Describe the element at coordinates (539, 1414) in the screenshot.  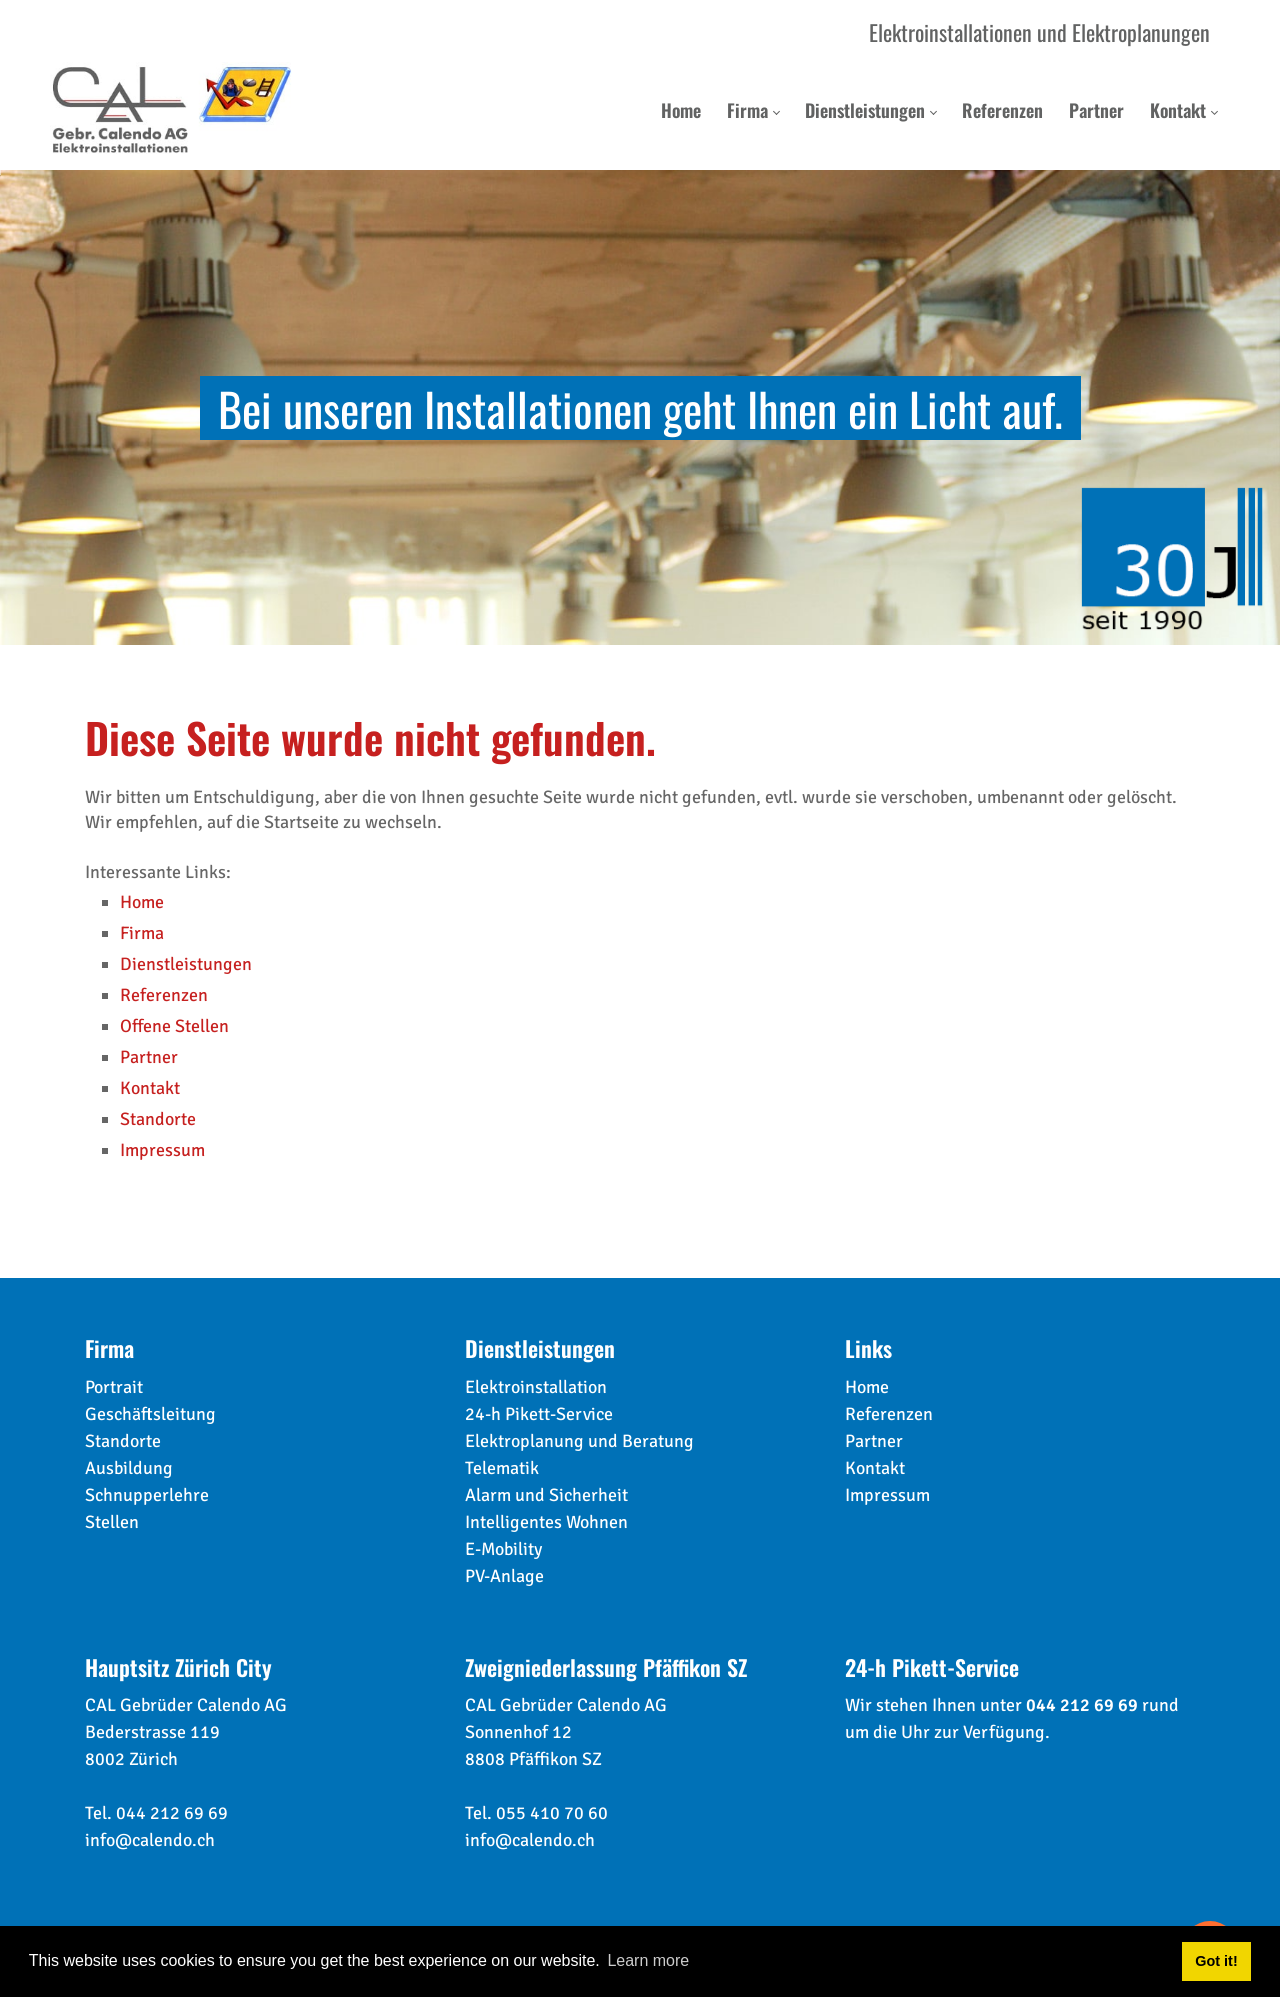
I see `24-h Pikett-Service` at that location.